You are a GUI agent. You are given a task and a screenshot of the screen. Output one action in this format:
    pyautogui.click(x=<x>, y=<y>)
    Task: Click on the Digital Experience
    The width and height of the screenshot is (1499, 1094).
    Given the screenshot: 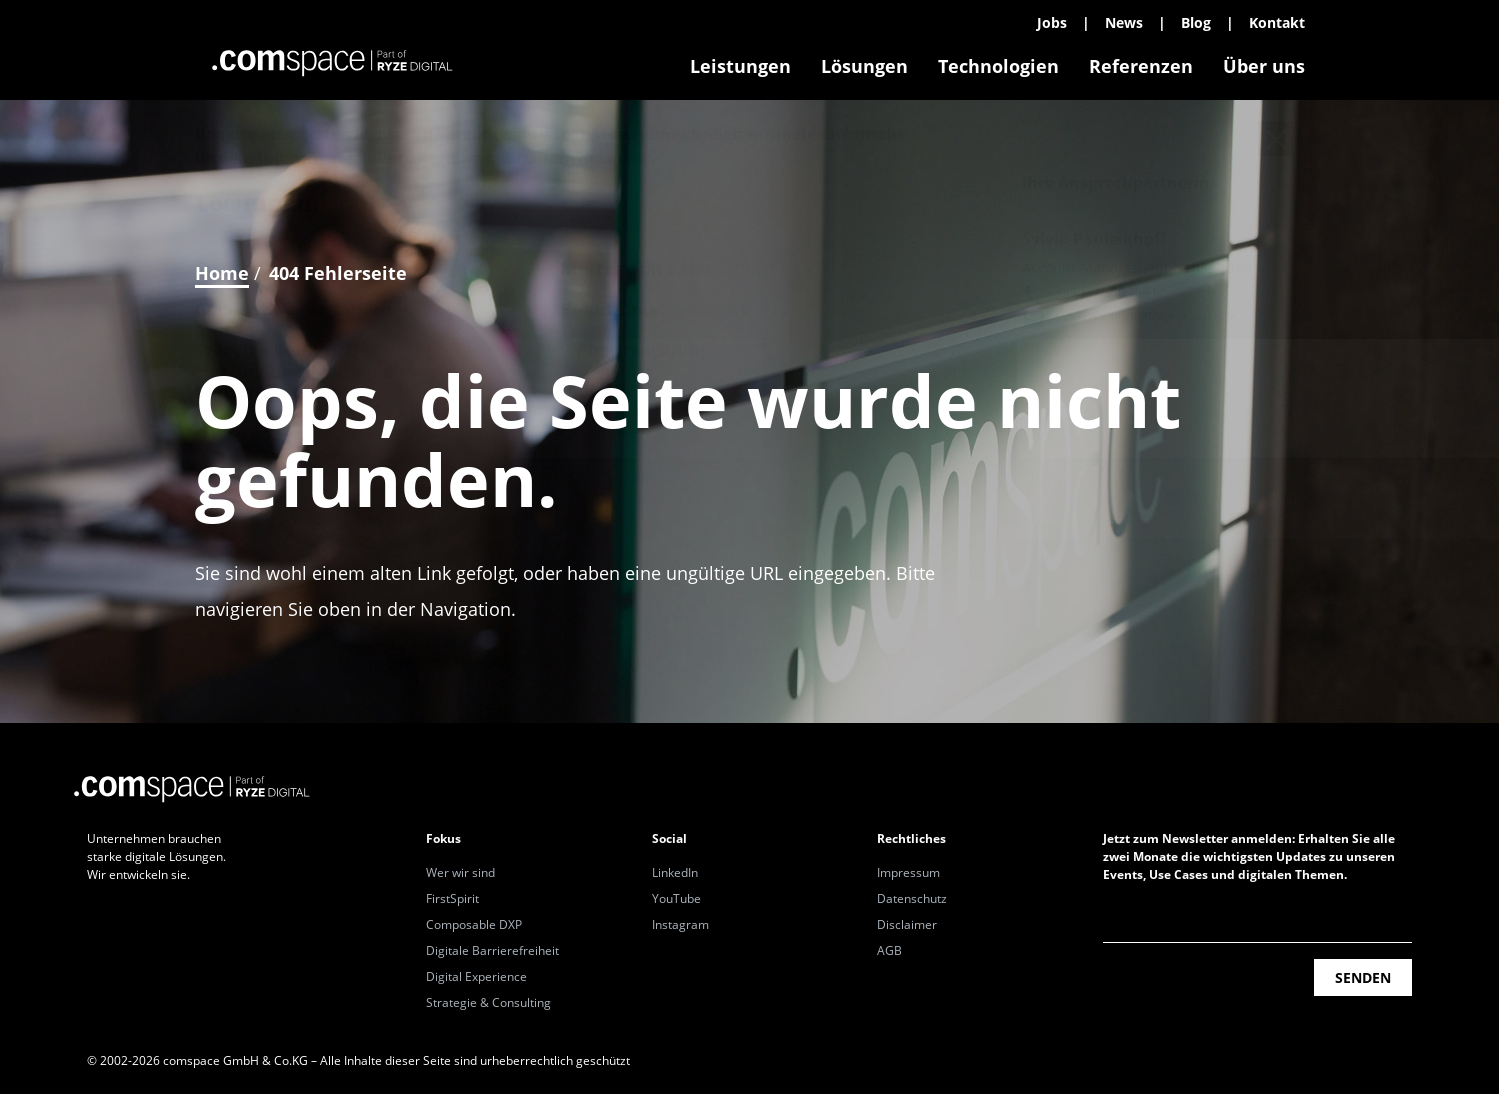 What is the action you would take?
    pyautogui.click(x=476, y=976)
    